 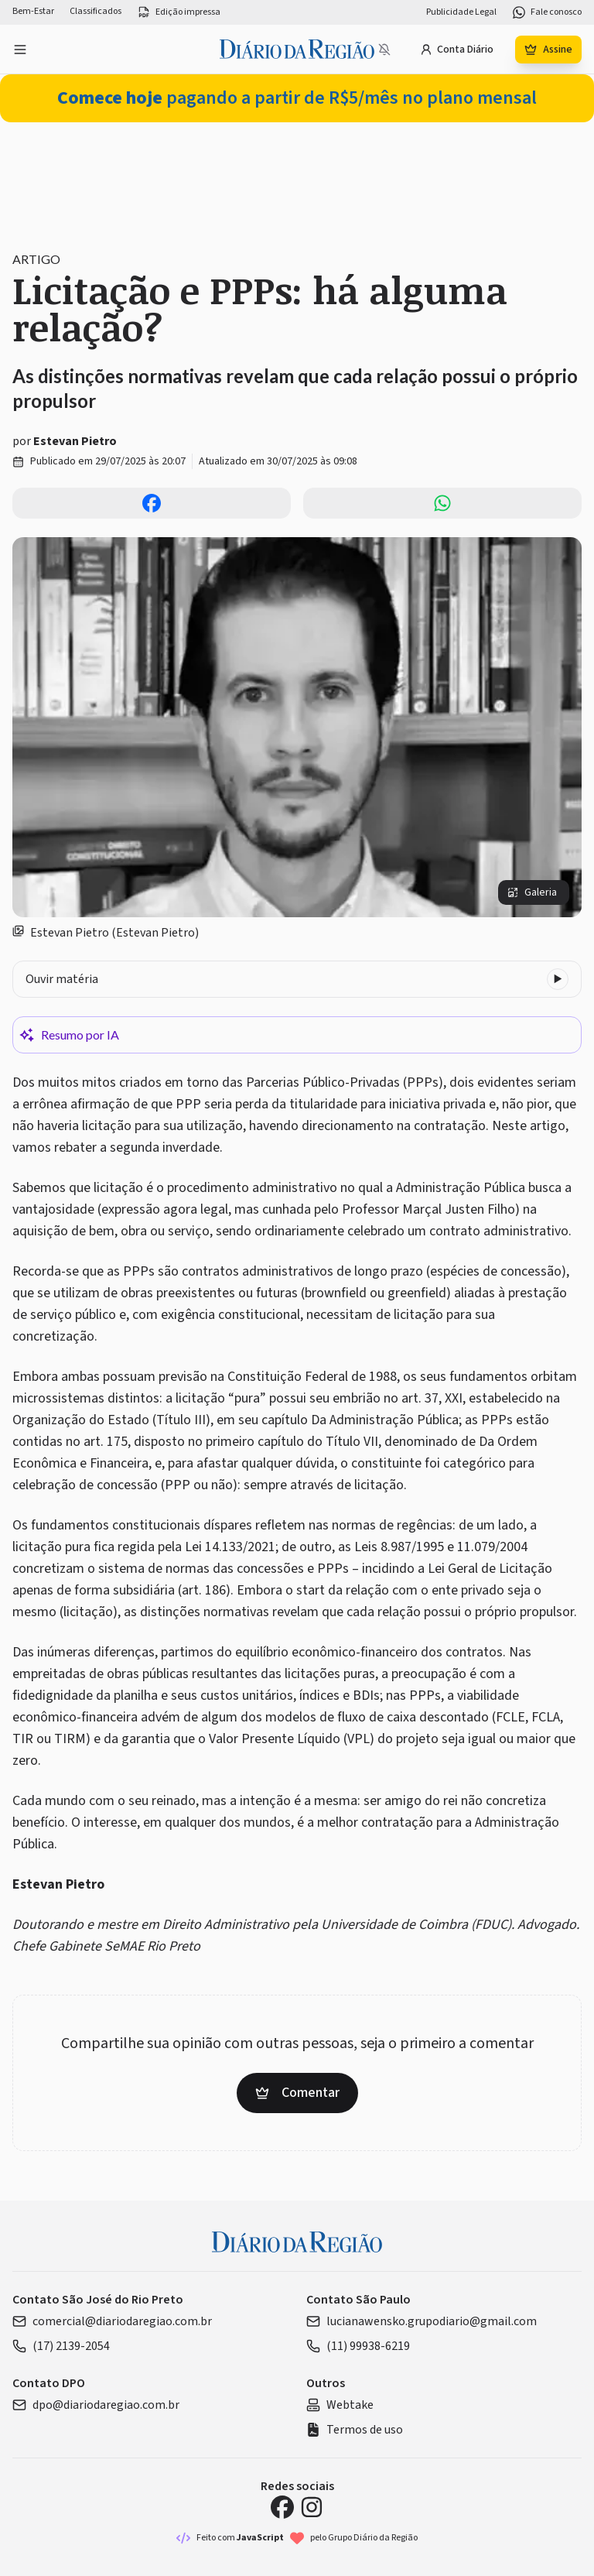 What do you see at coordinates (354, 2429) in the screenshot?
I see `Termos de uso` at bounding box center [354, 2429].